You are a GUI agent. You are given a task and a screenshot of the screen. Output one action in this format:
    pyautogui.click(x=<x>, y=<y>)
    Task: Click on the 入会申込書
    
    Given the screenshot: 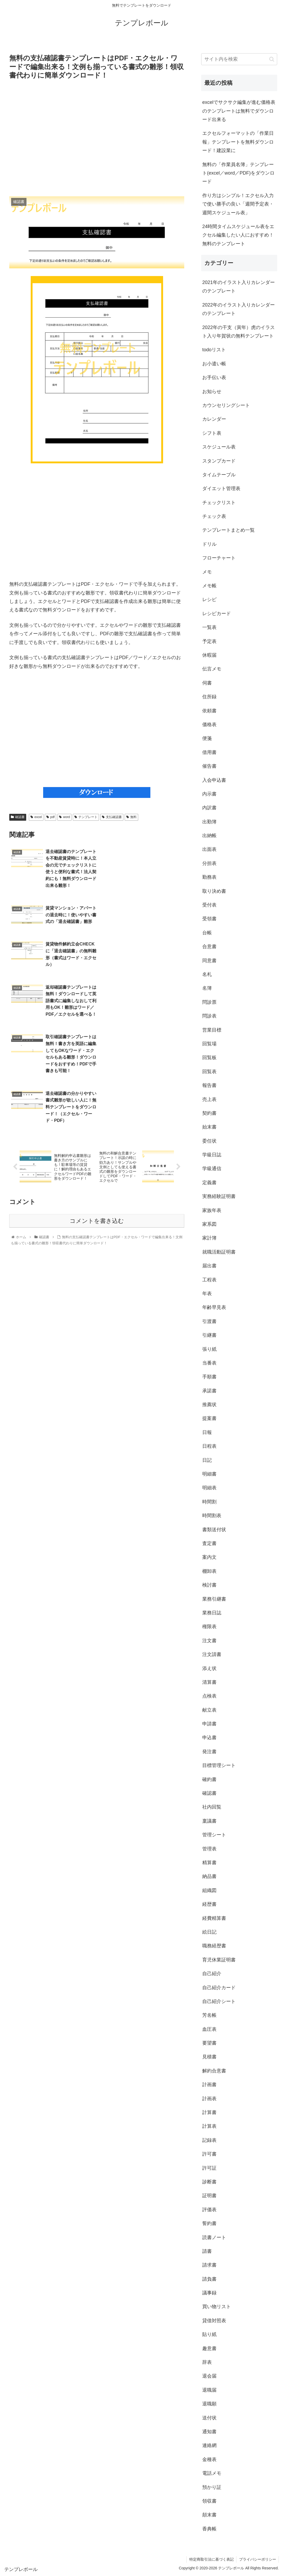 What is the action you would take?
    pyautogui.click(x=214, y=780)
    